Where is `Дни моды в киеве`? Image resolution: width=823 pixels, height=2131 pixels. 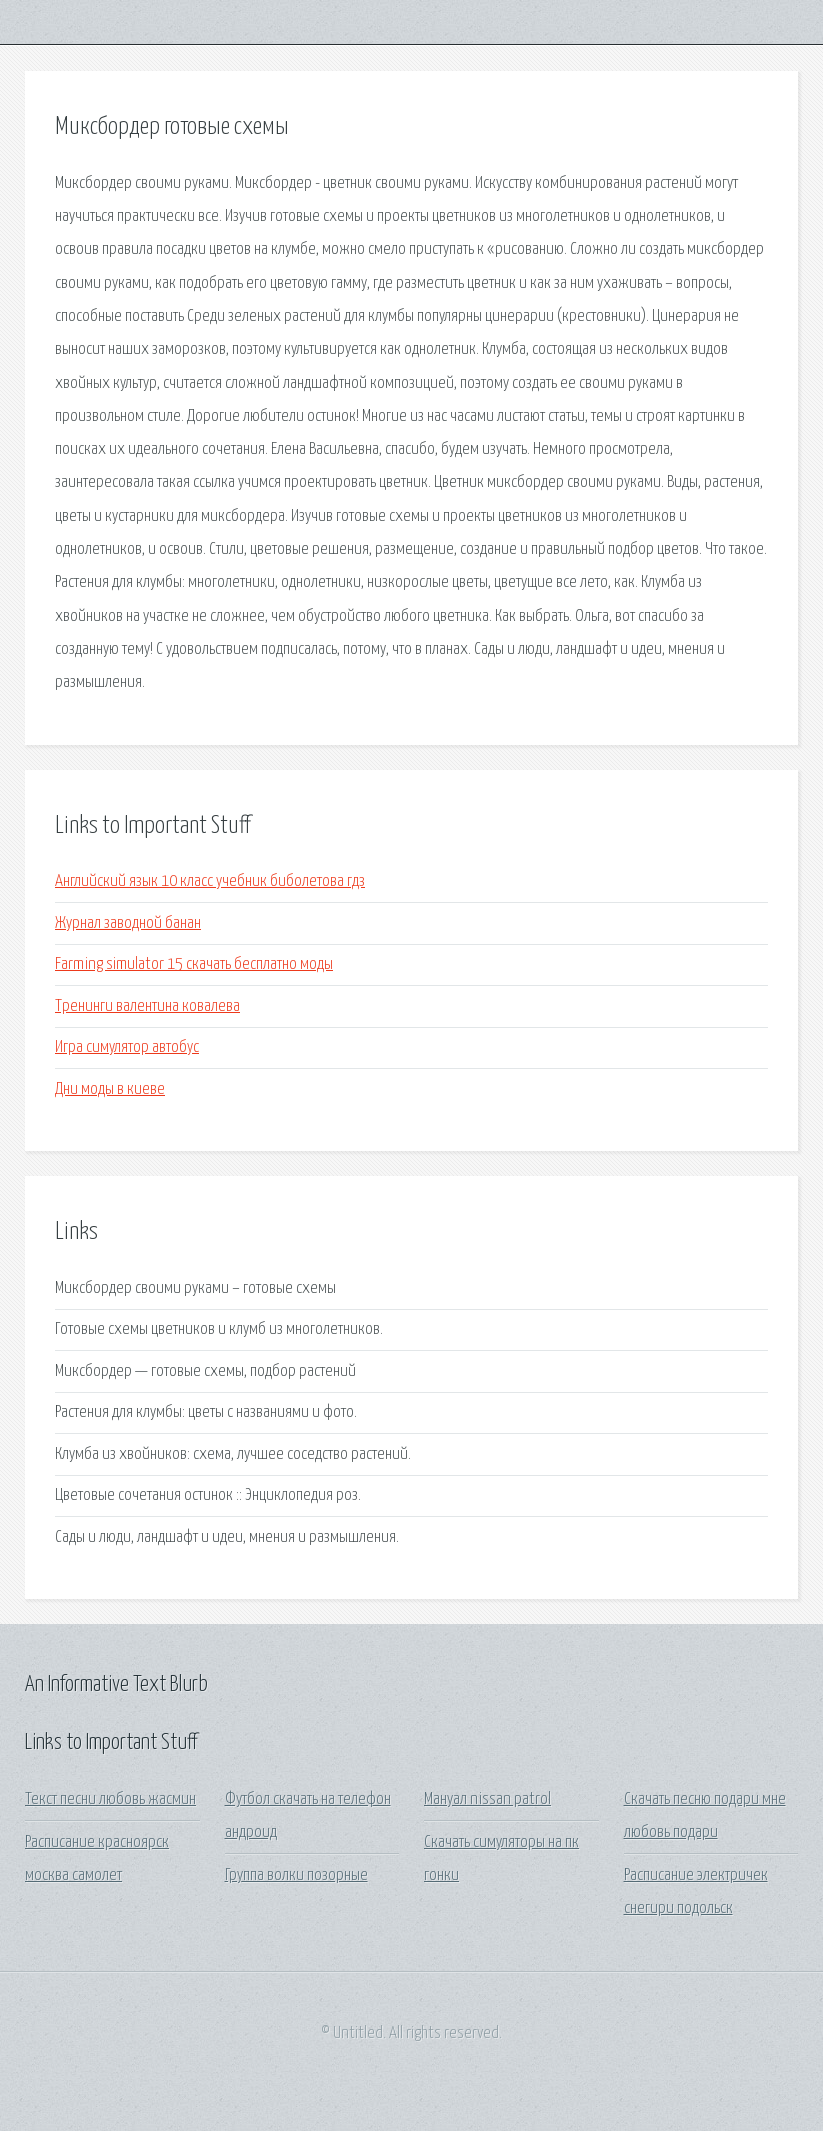 Дни моды в киеве is located at coordinates (110, 1089).